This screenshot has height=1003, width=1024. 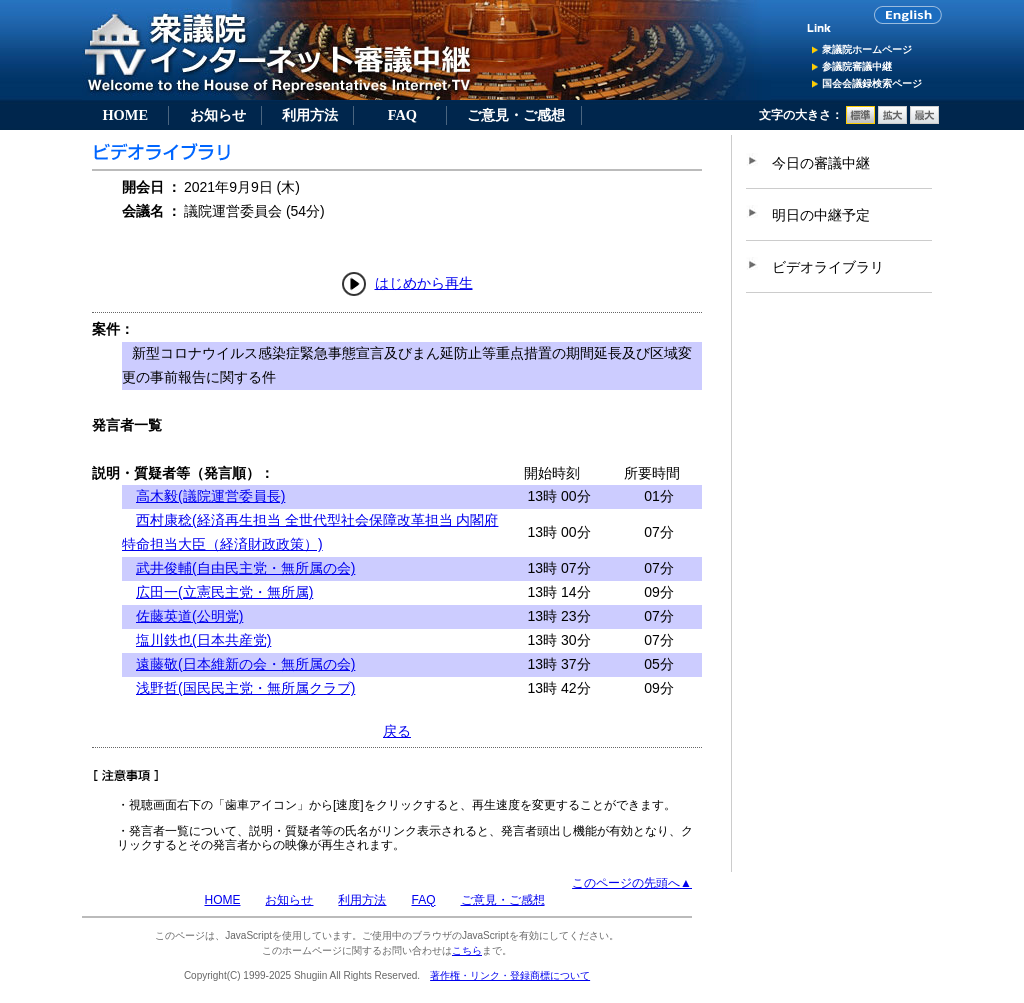 I want to click on 遠藤敬(日本維新の会・無所属の会), so click(x=245, y=664).